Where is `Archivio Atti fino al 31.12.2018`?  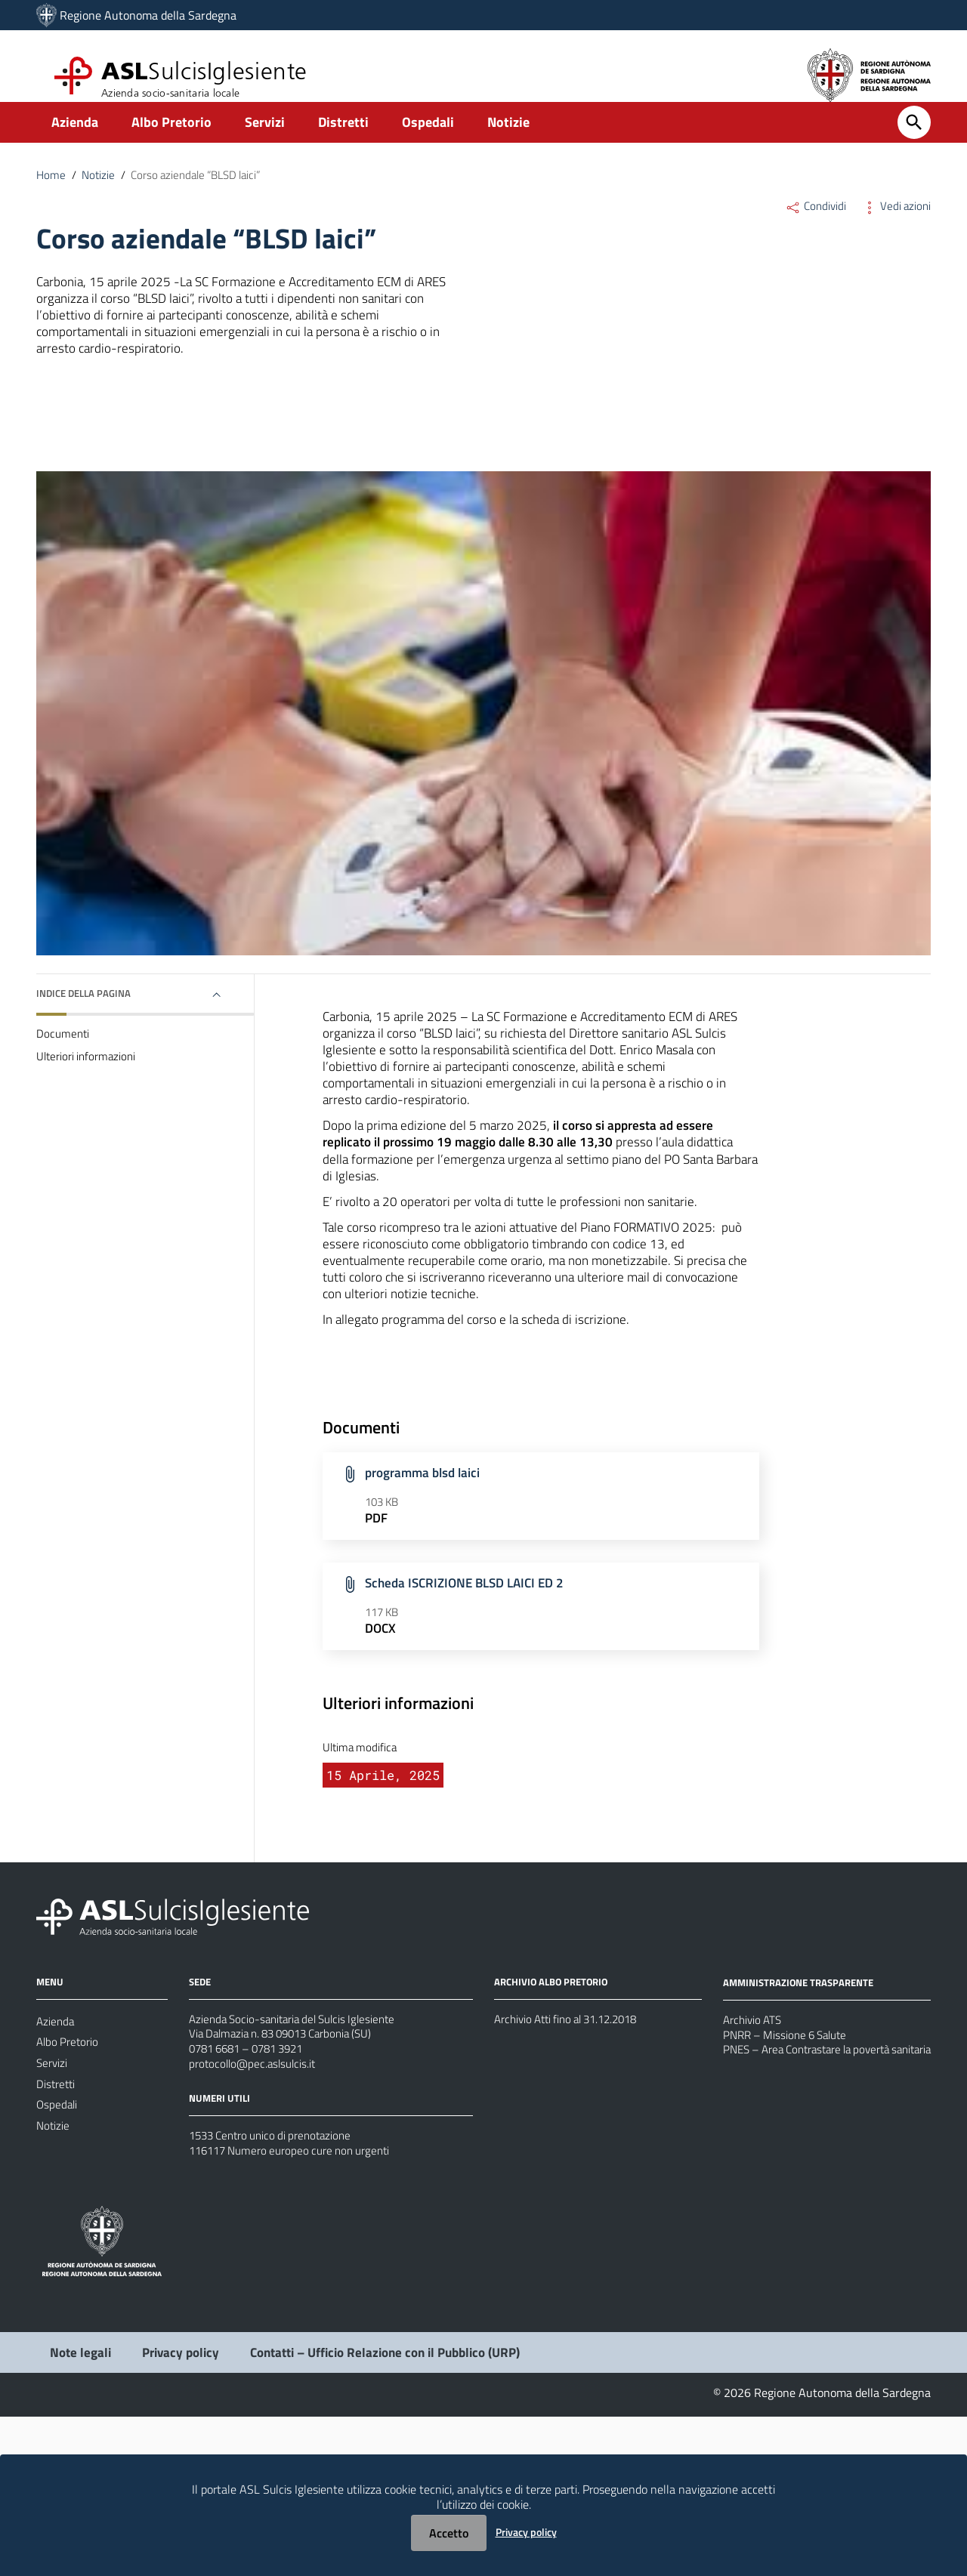 Archivio Atti fino al 31.12.2018 is located at coordinates (573, 2154).